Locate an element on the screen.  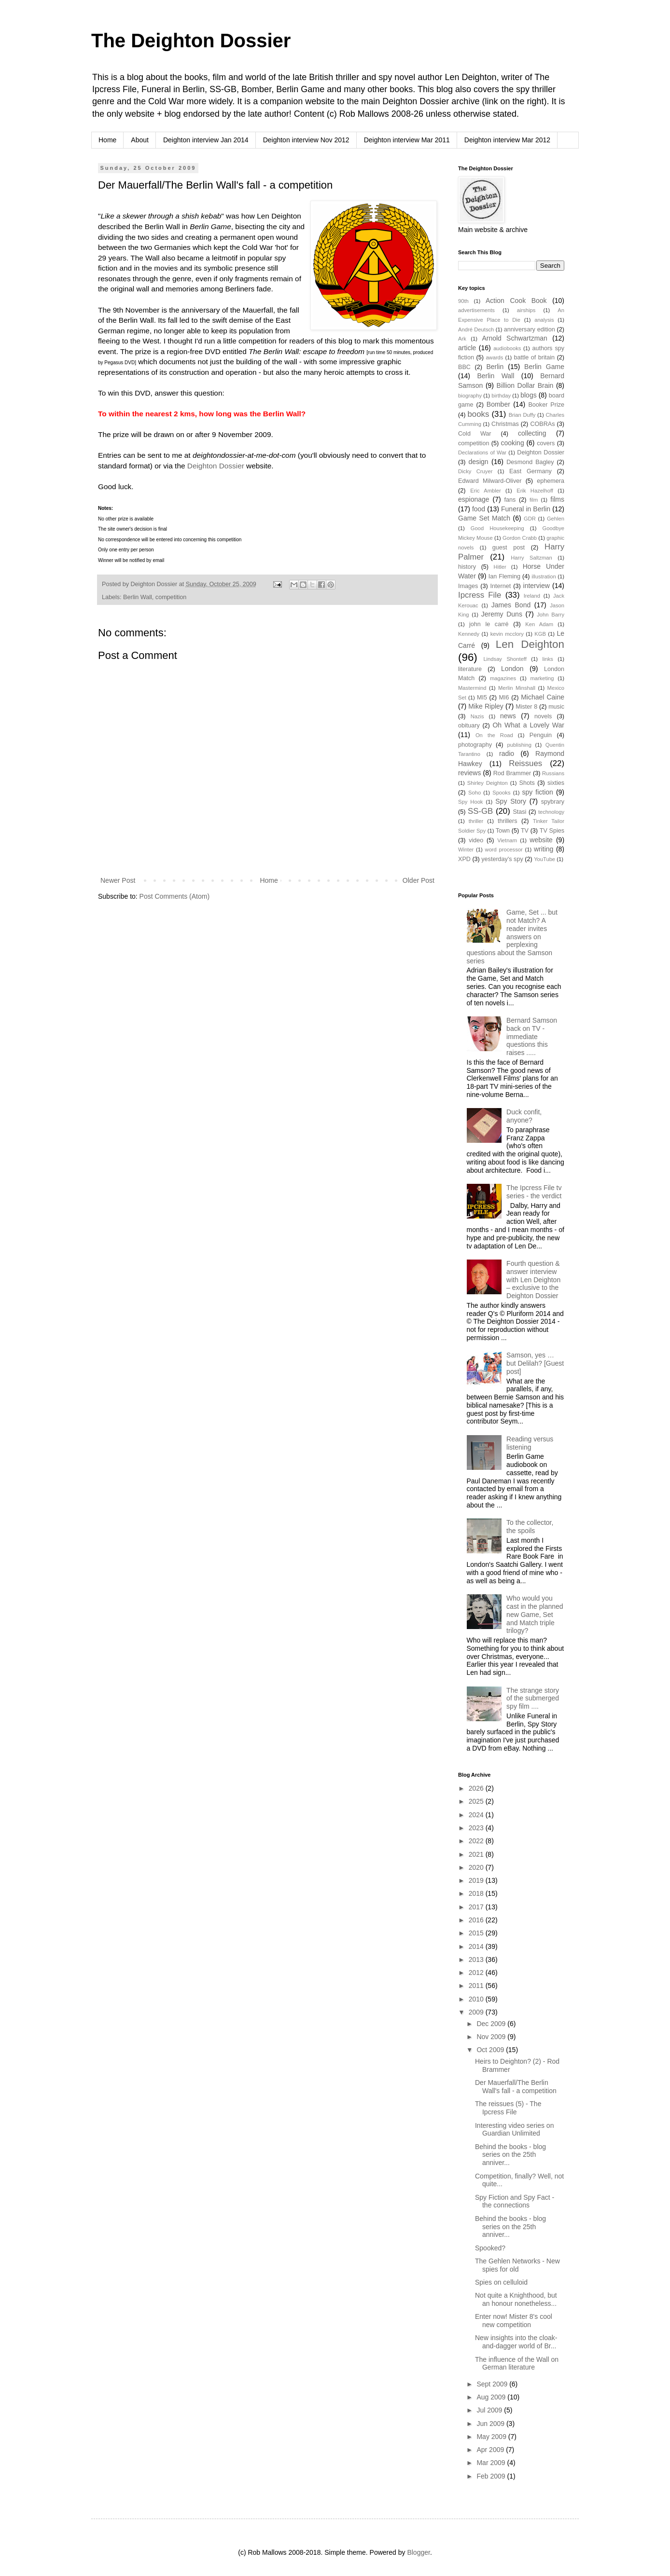
Michael Caine is located at coordinates (542, 697).